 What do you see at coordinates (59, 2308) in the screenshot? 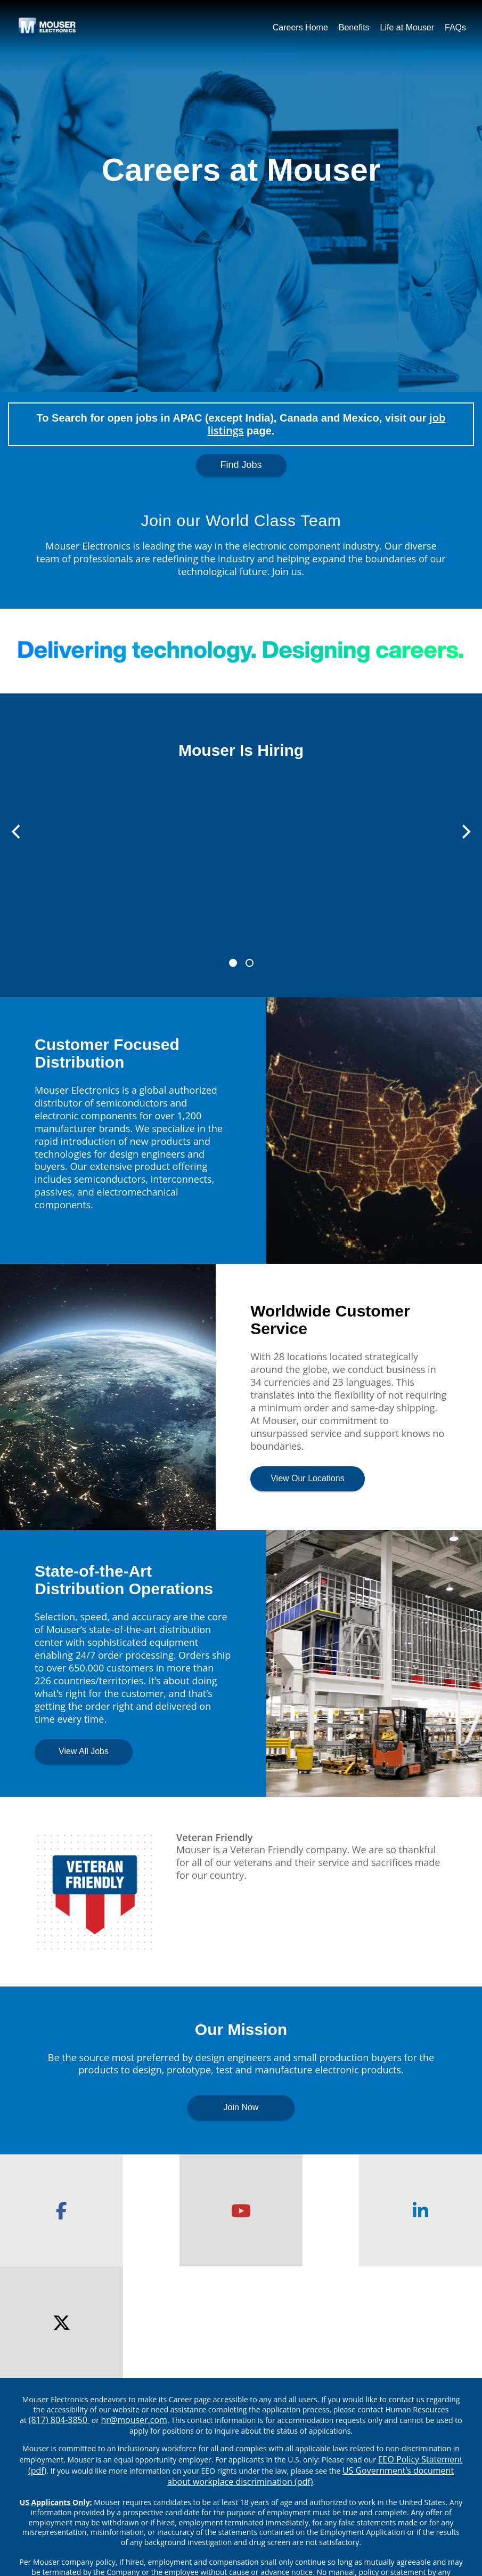
I see `(817) 804-3850` at bounding box center [59, 2308].